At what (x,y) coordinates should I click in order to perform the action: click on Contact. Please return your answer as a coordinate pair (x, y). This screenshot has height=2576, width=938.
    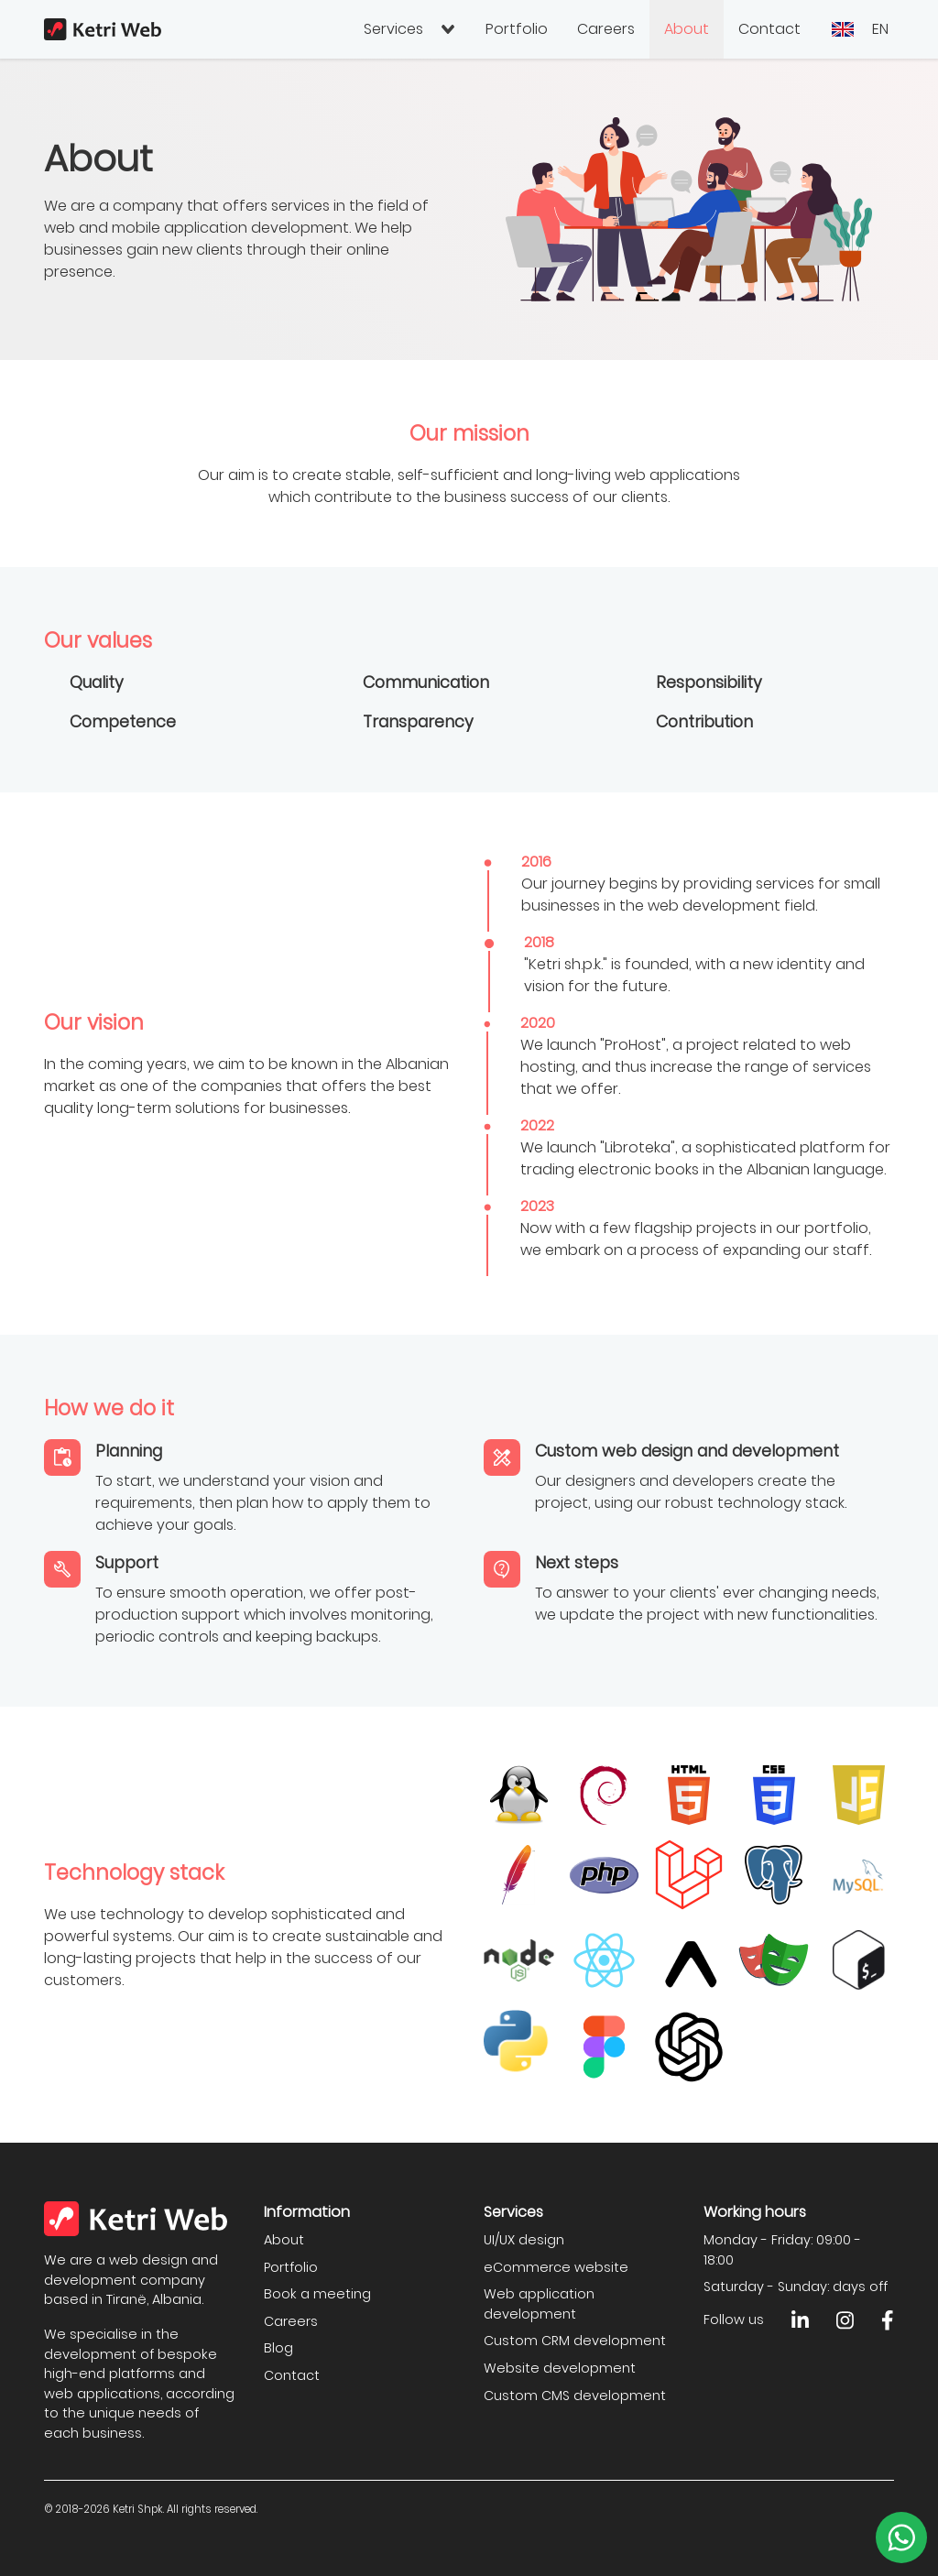
    Looking at the image, I should click on (769, 28).